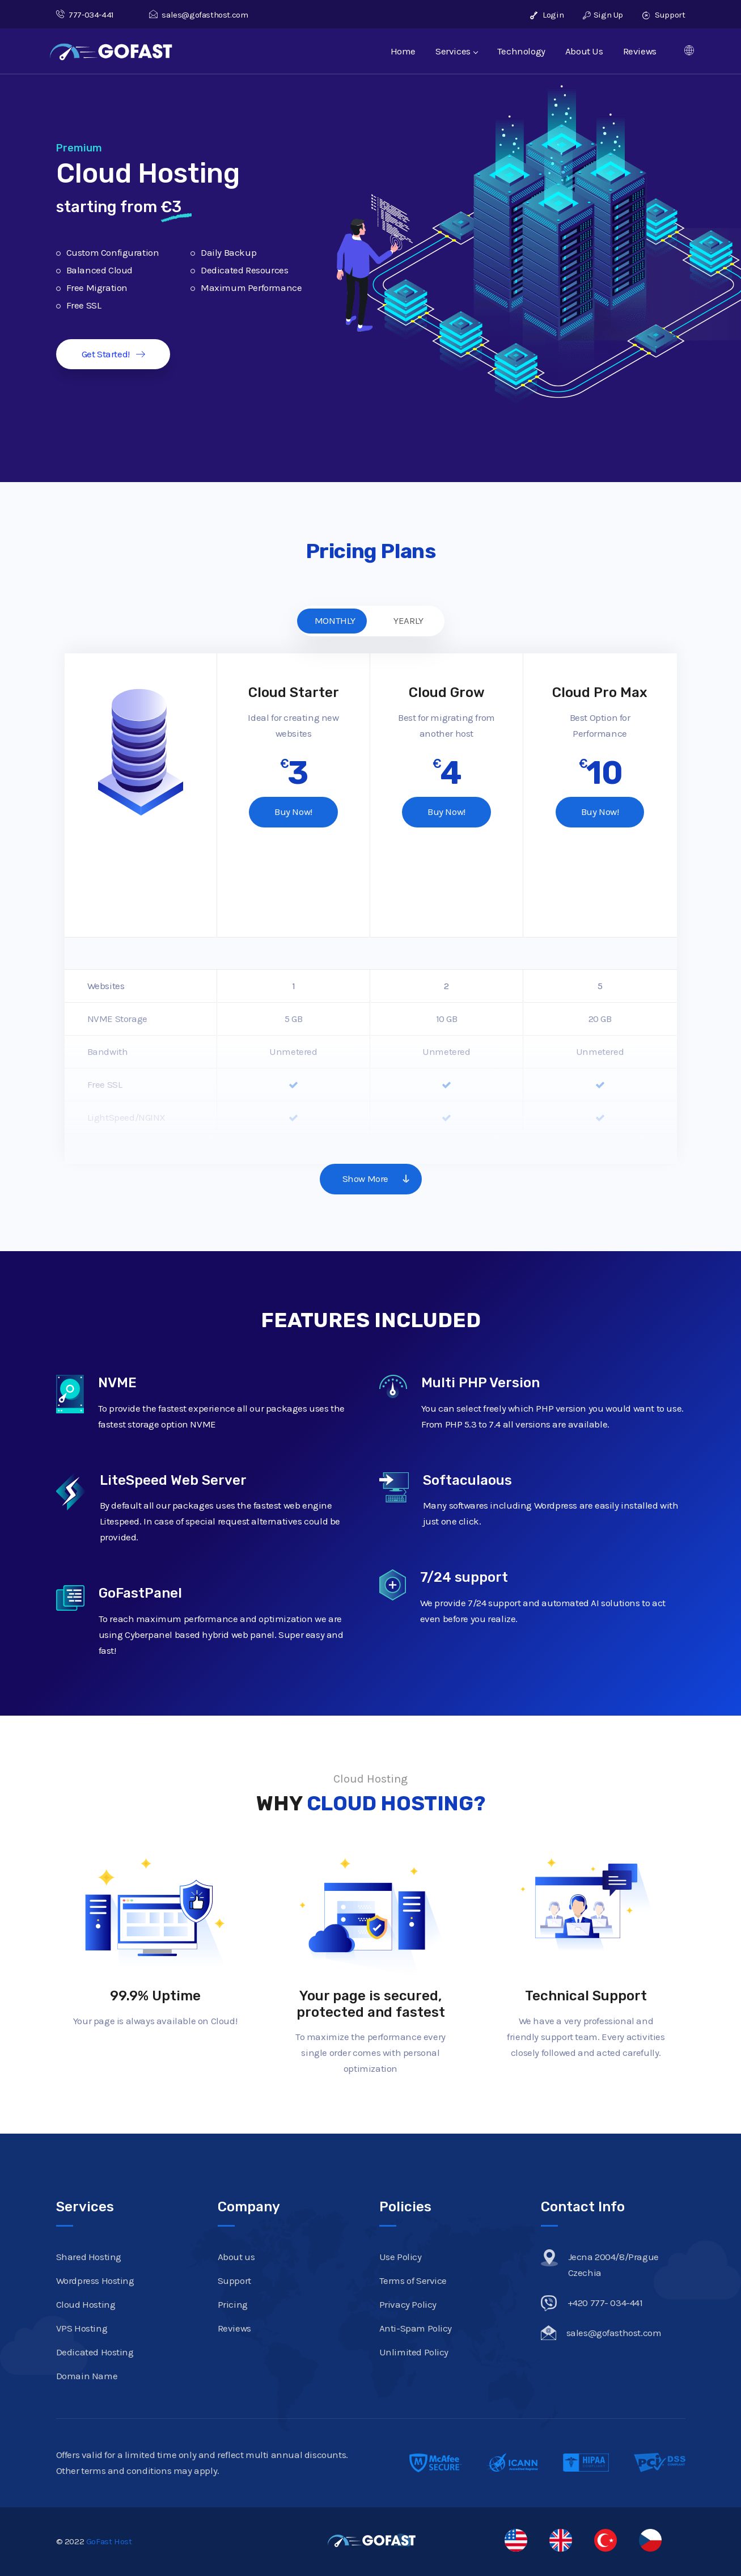 The height and width of the screenshot is (2576, 741). Describe the element at coordinates (95, 2280) in the screenshot. I see `Wordpress Hosting` at that location.